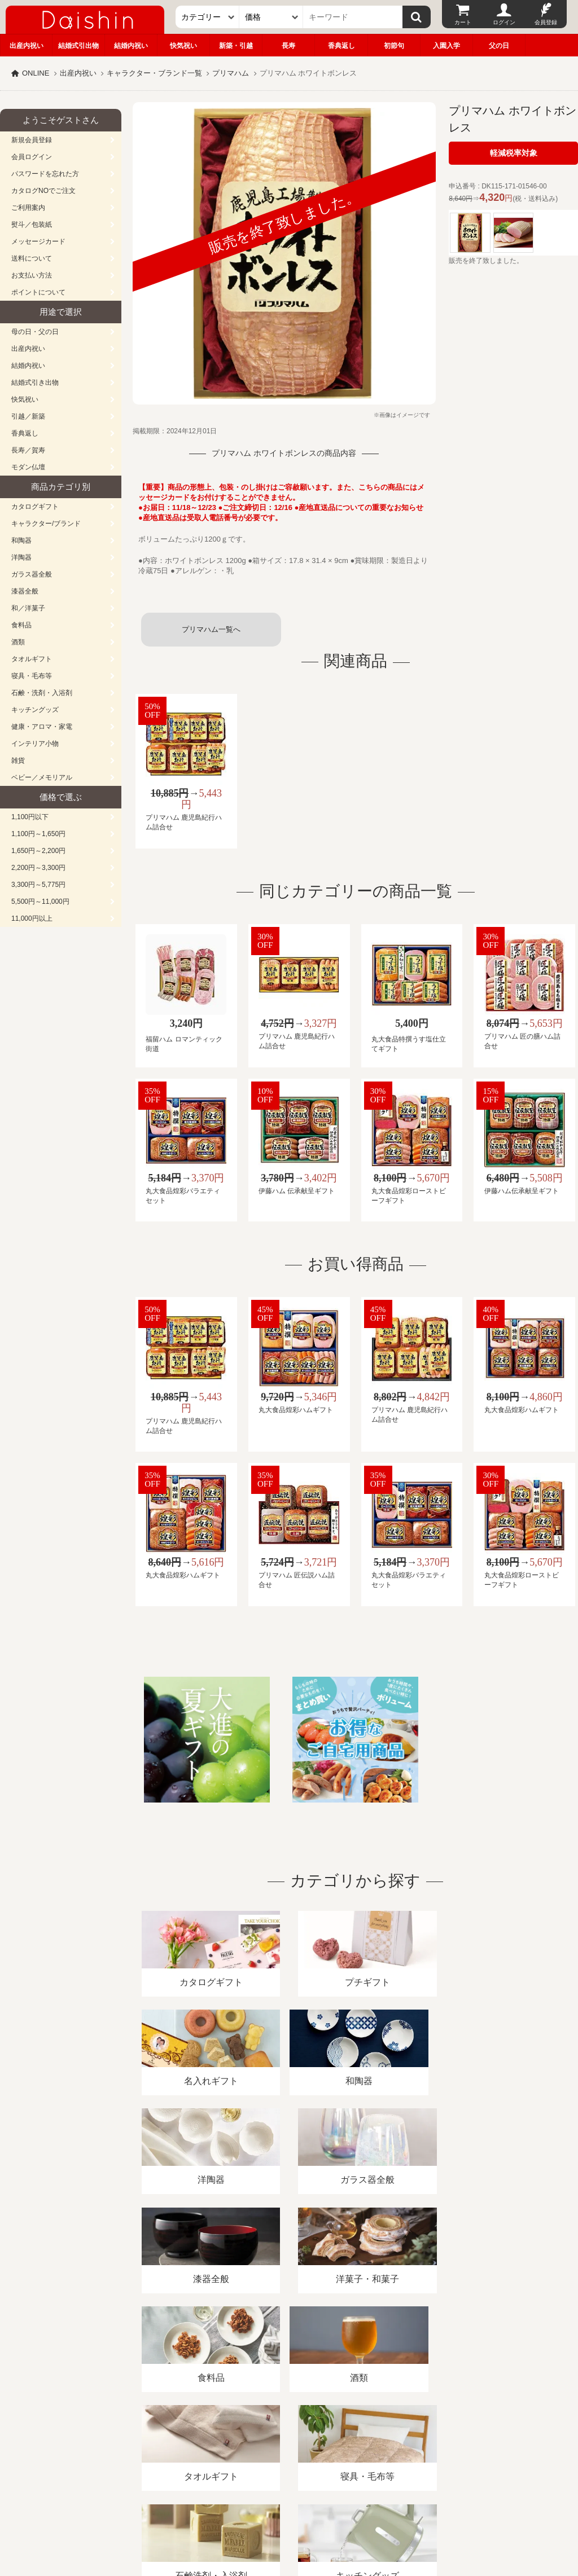 The width and height of the screenshot is (578, 2576). I want to click on 香典返し, so click(341, 46).